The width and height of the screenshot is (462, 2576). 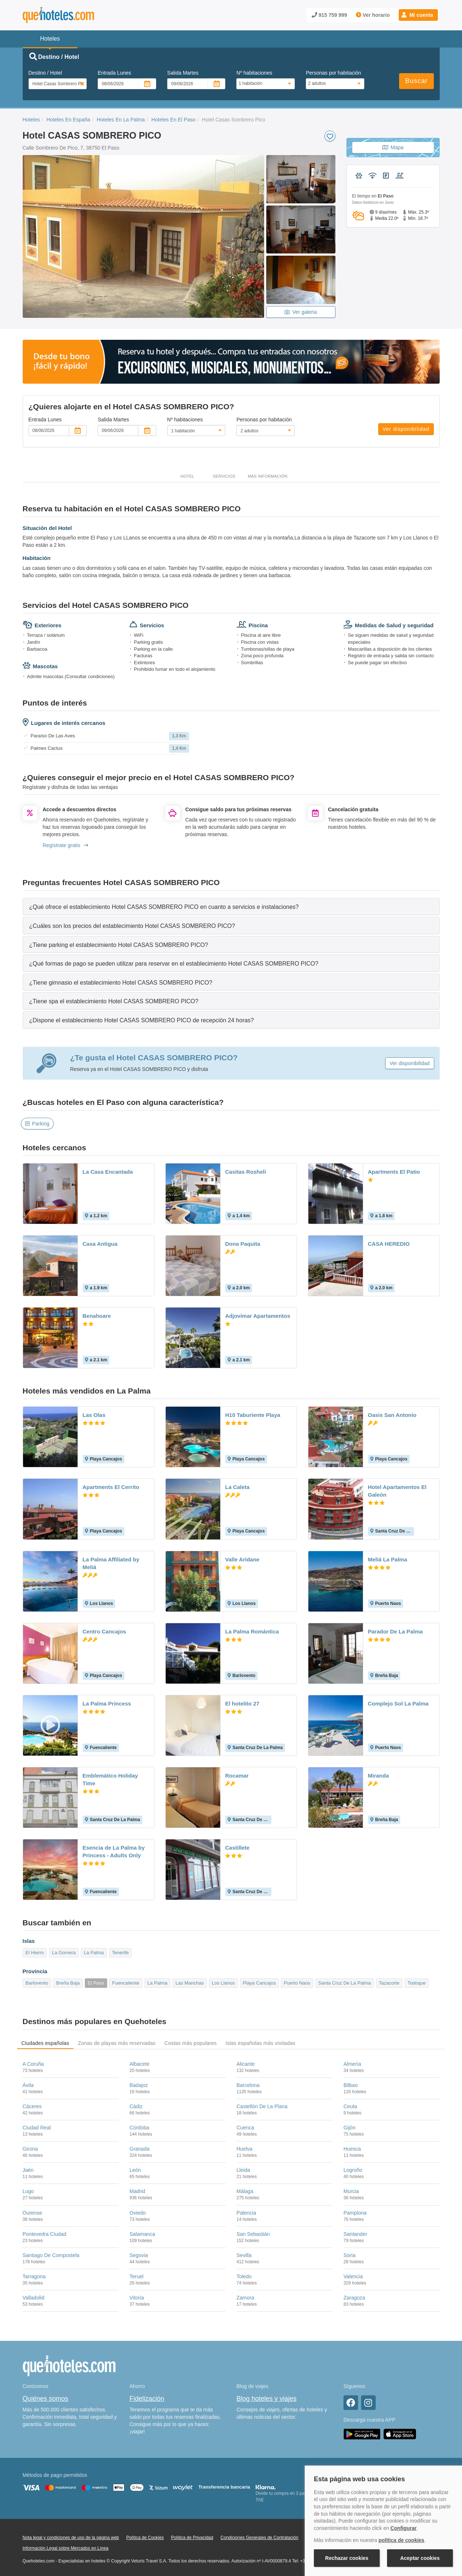 What do you see at coordinates (389, 1244) in the screenshot?
I see `CASA HEREDIO` at bounding box center [389, 1244].